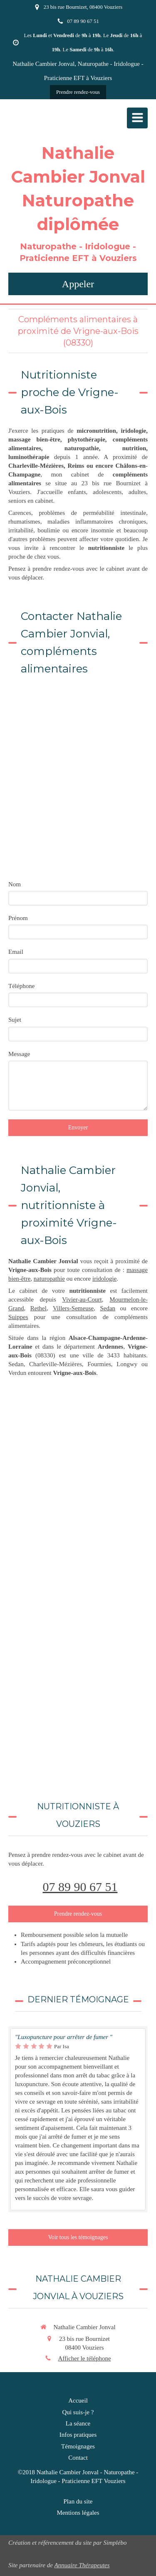 This screenshot has height=2576, width=156. I want to click on Annuaire Thérapeutes, so click(81, 2565).